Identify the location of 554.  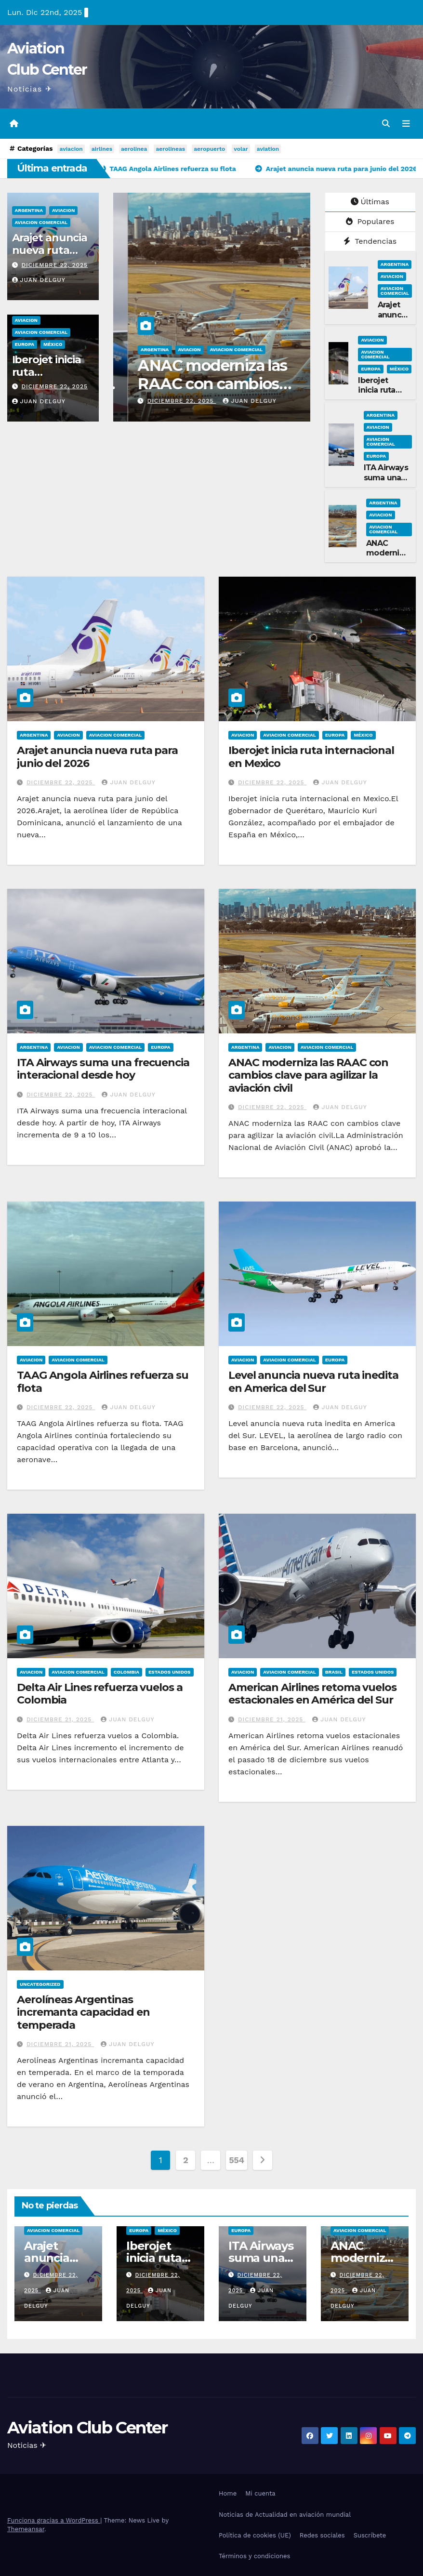
(236, 2160).